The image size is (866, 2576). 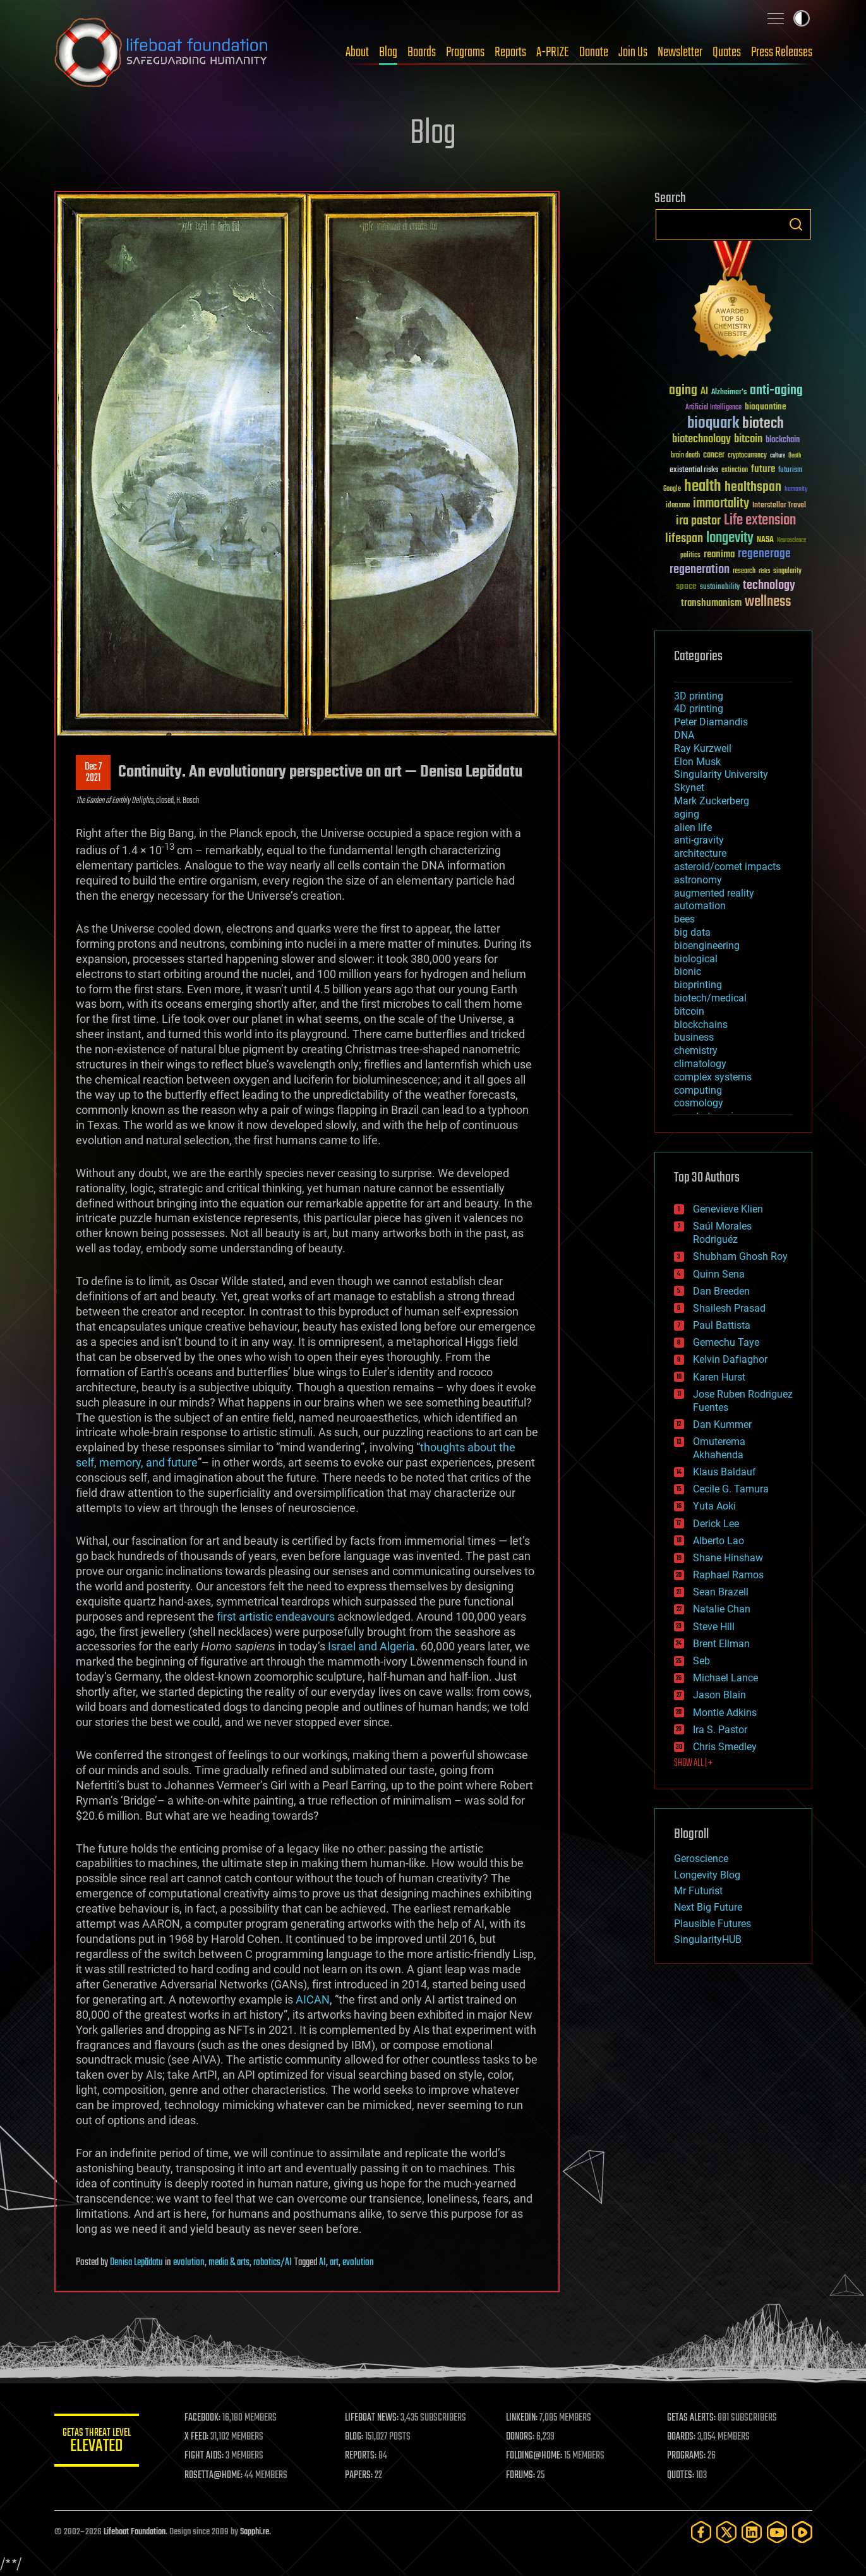 I want to click on bitcoin [bitcoin (78 items)], so click(x=748, y=439).